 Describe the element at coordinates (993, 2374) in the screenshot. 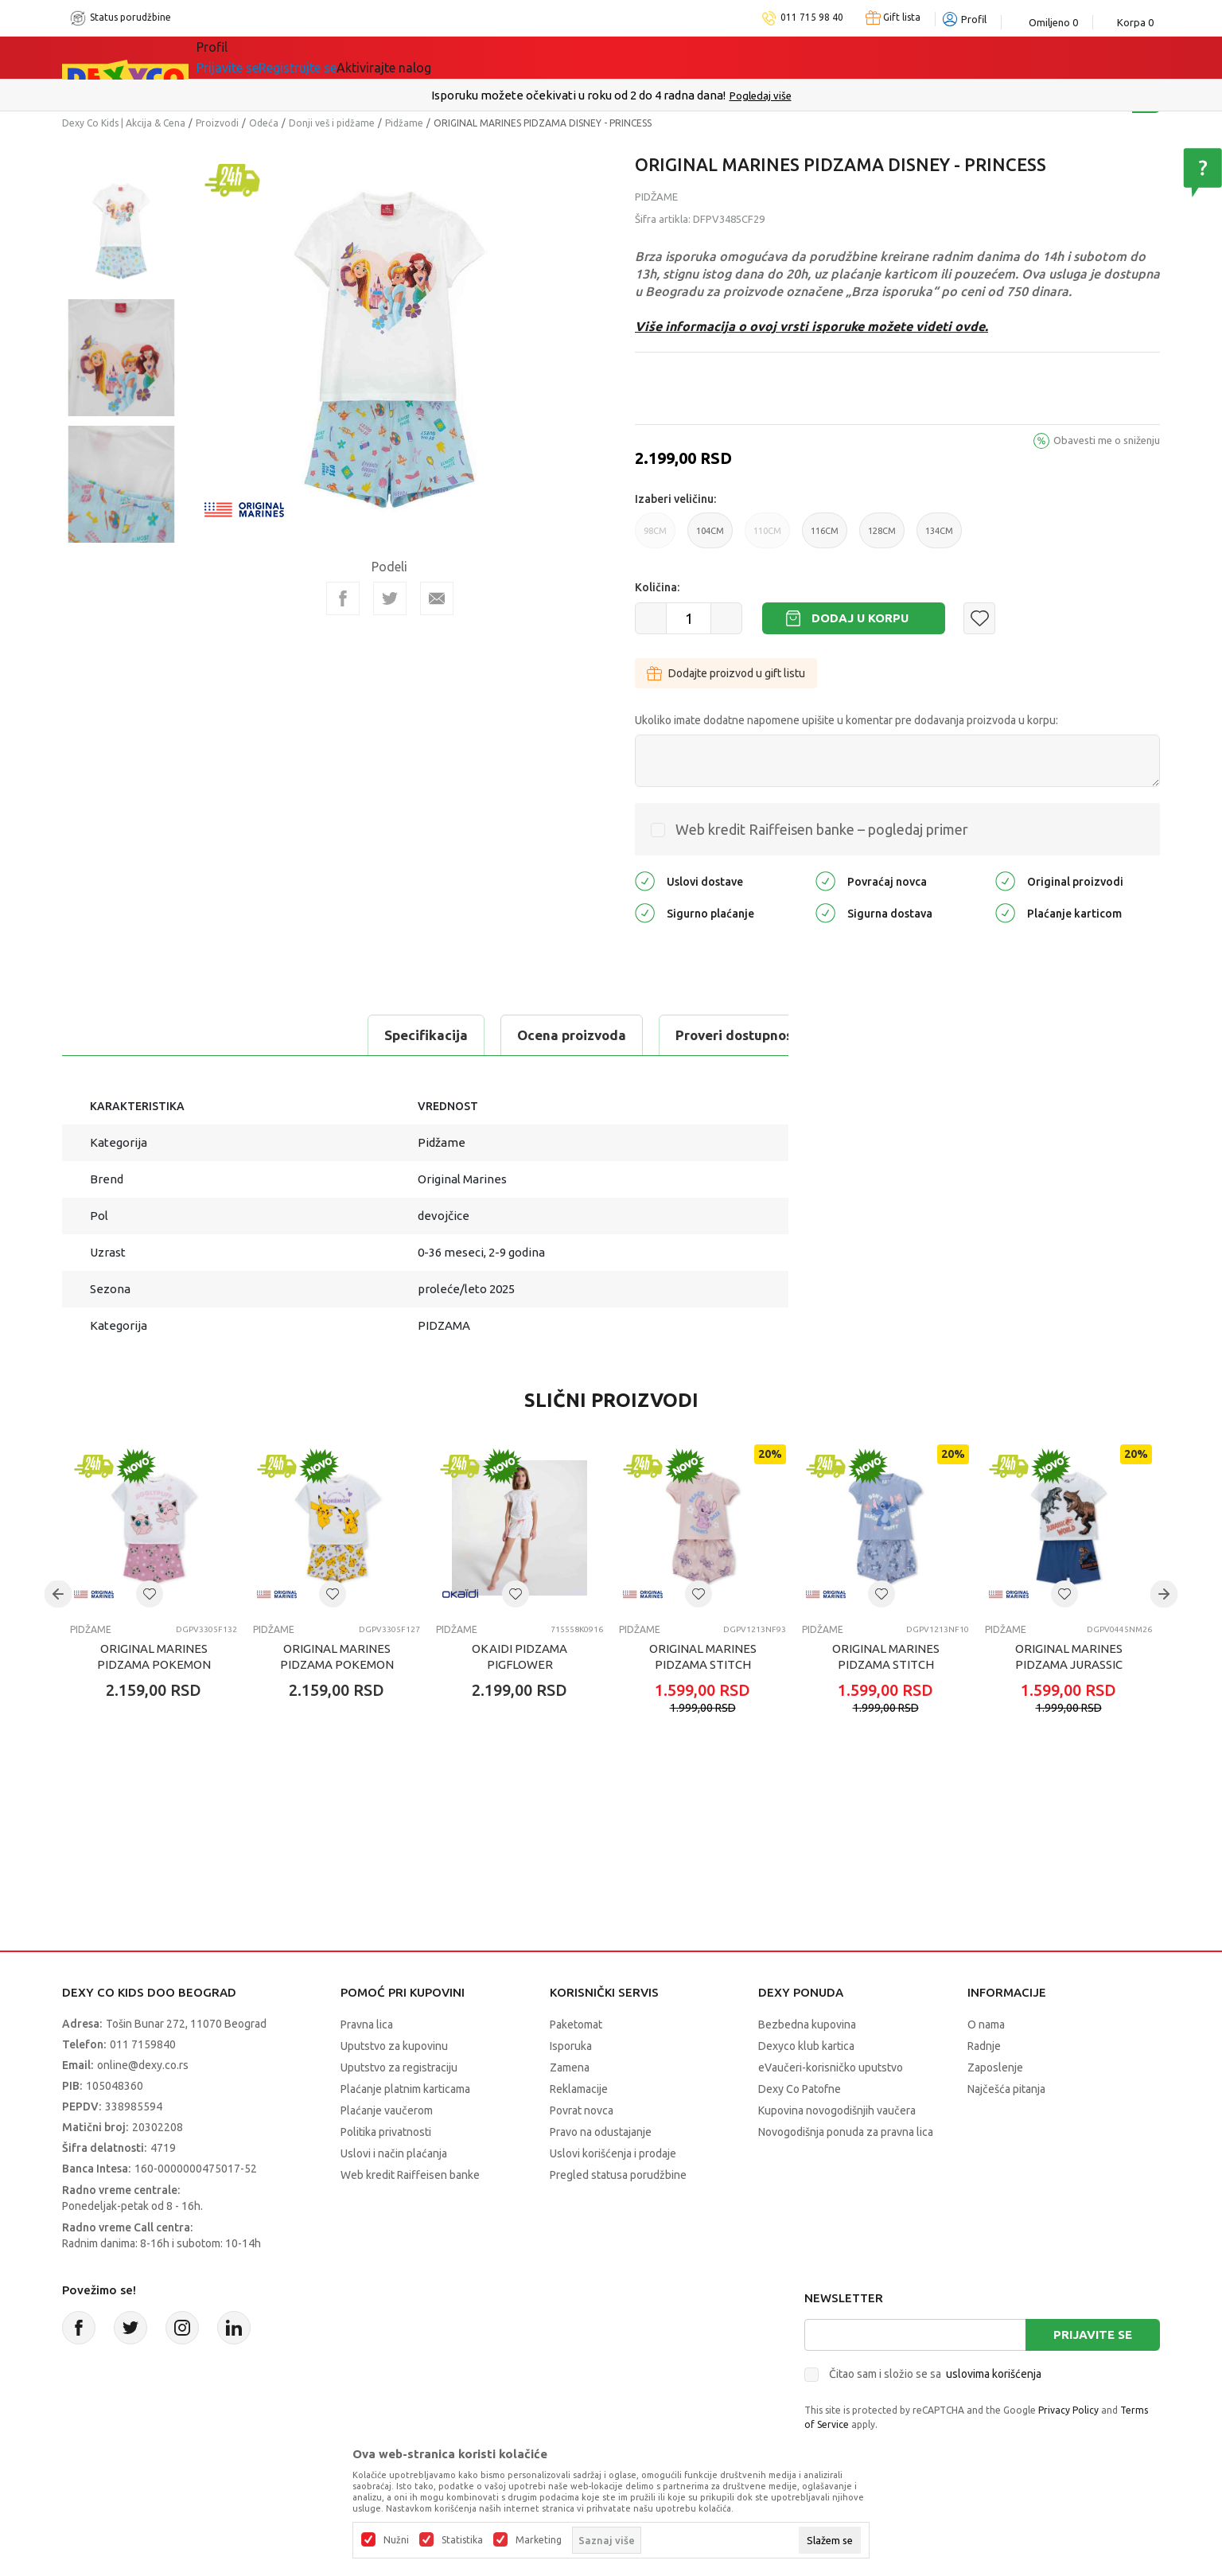

I see `uslovima korišćenja` at that location.